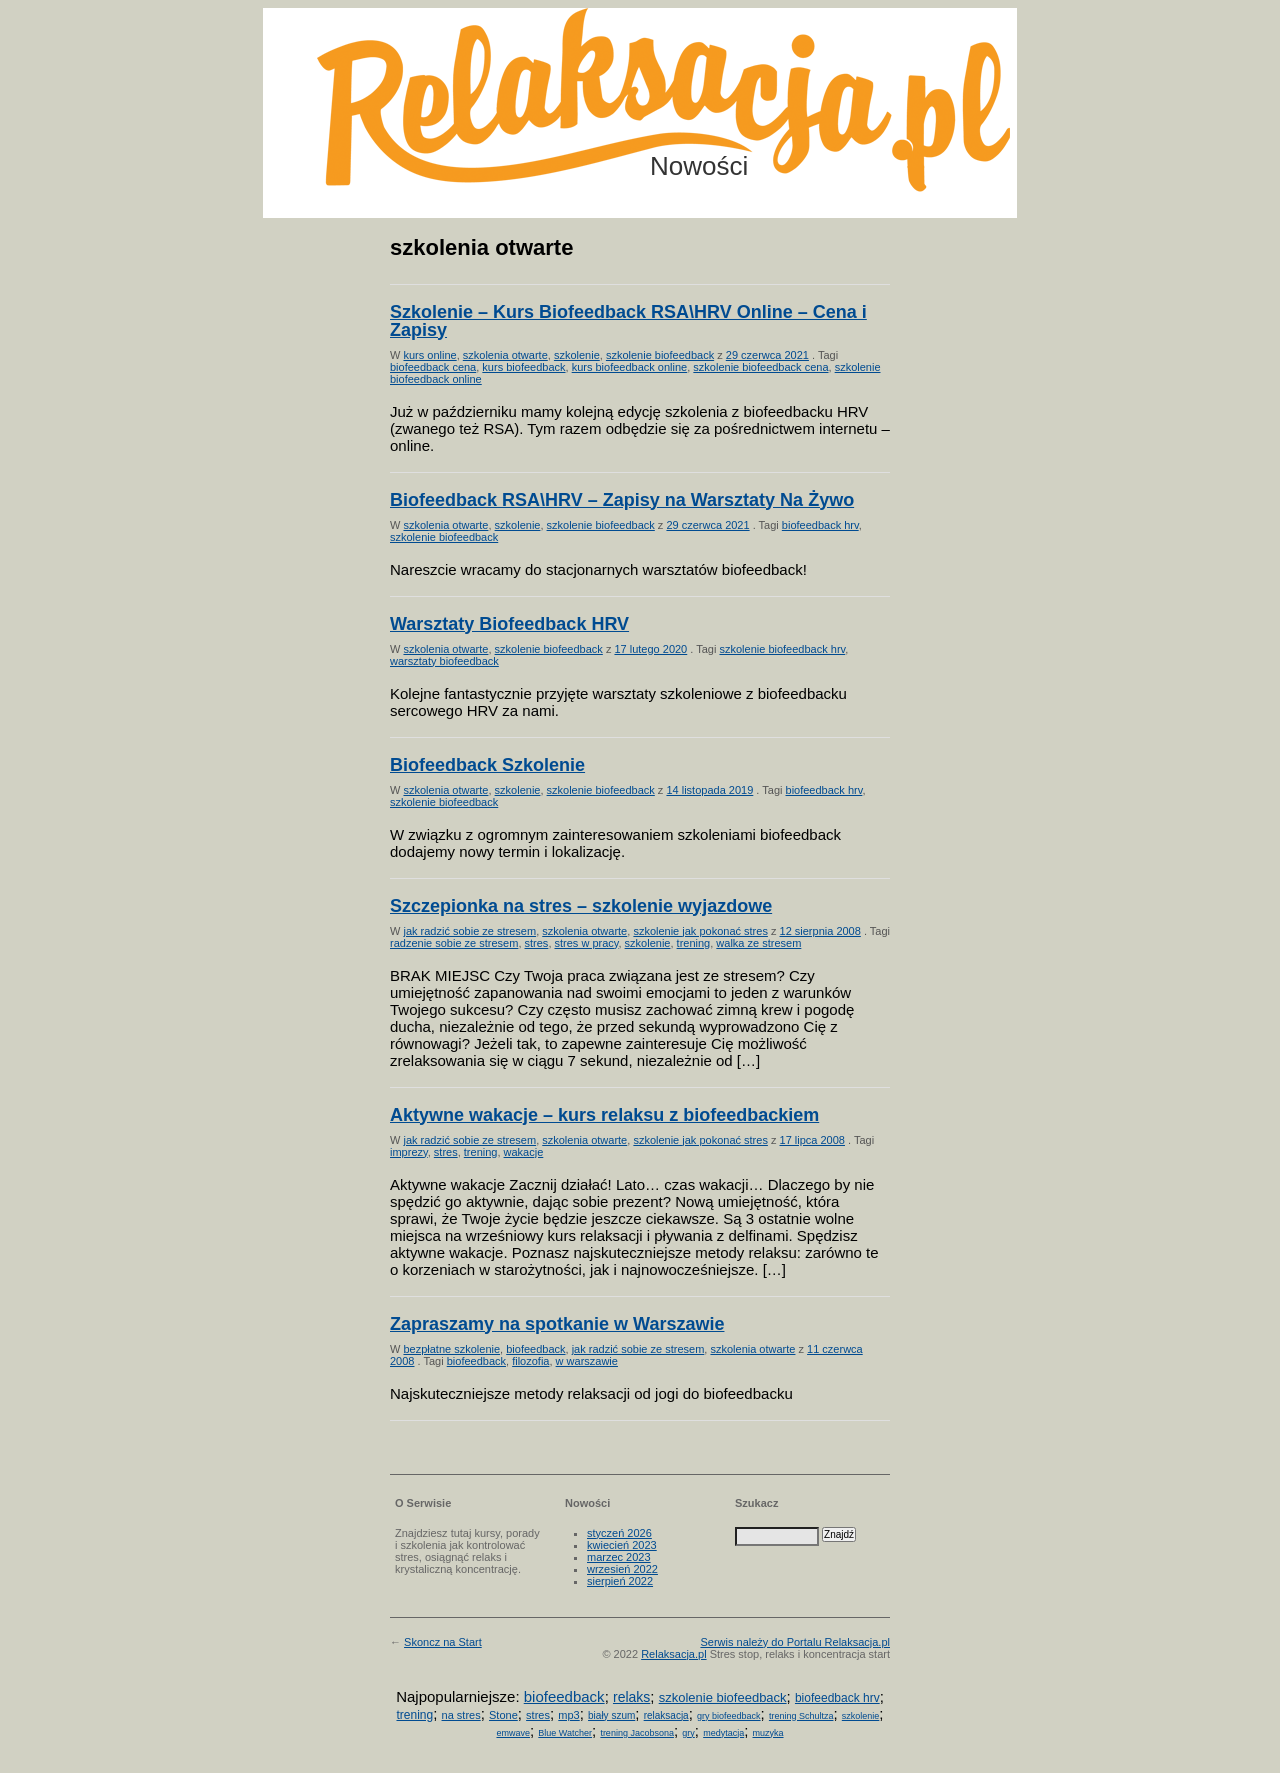  What do you see at coordinates (568, 1715) in the screenshot?
I see `mp3` at bounding box center [568, 1715].